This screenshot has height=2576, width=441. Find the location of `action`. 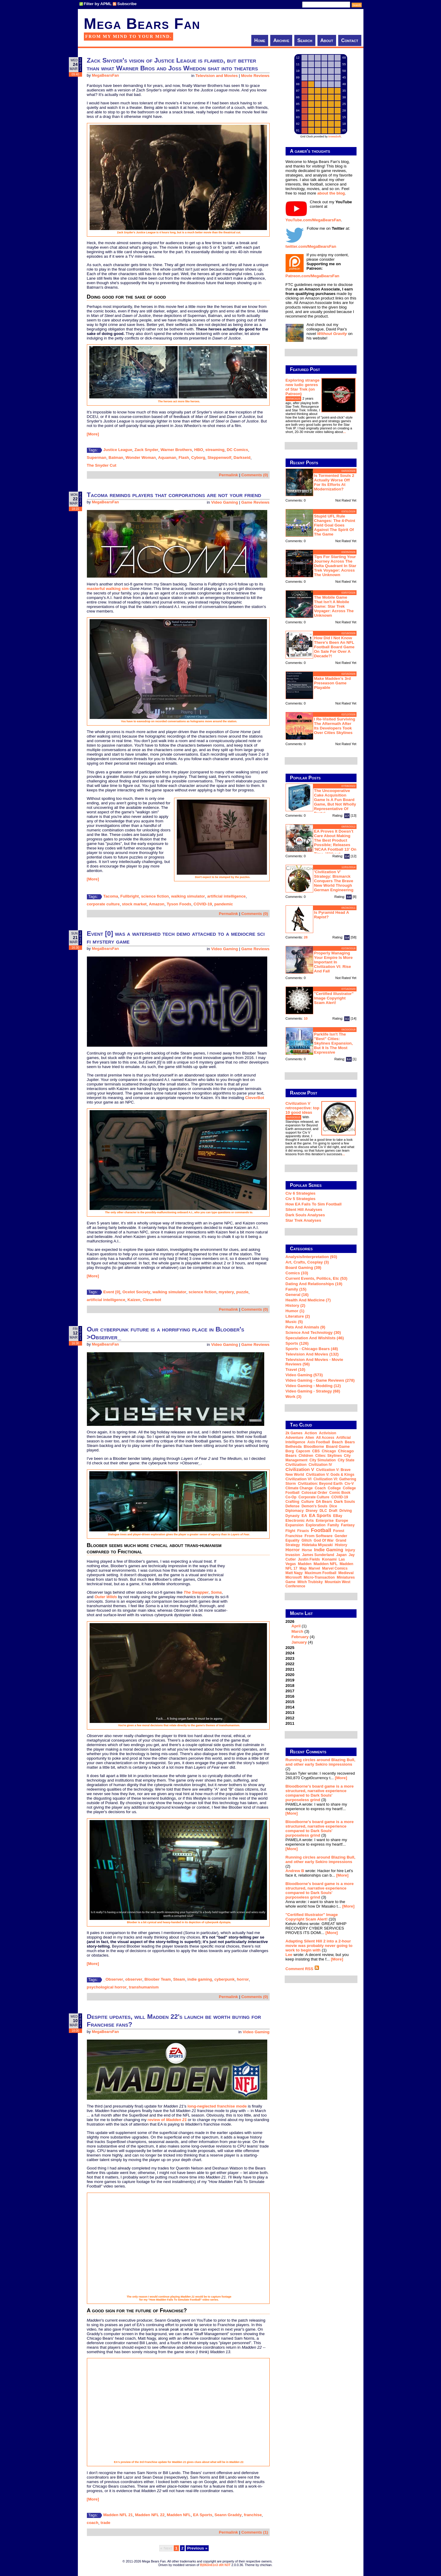

action is located at coordinates (311, 1433).